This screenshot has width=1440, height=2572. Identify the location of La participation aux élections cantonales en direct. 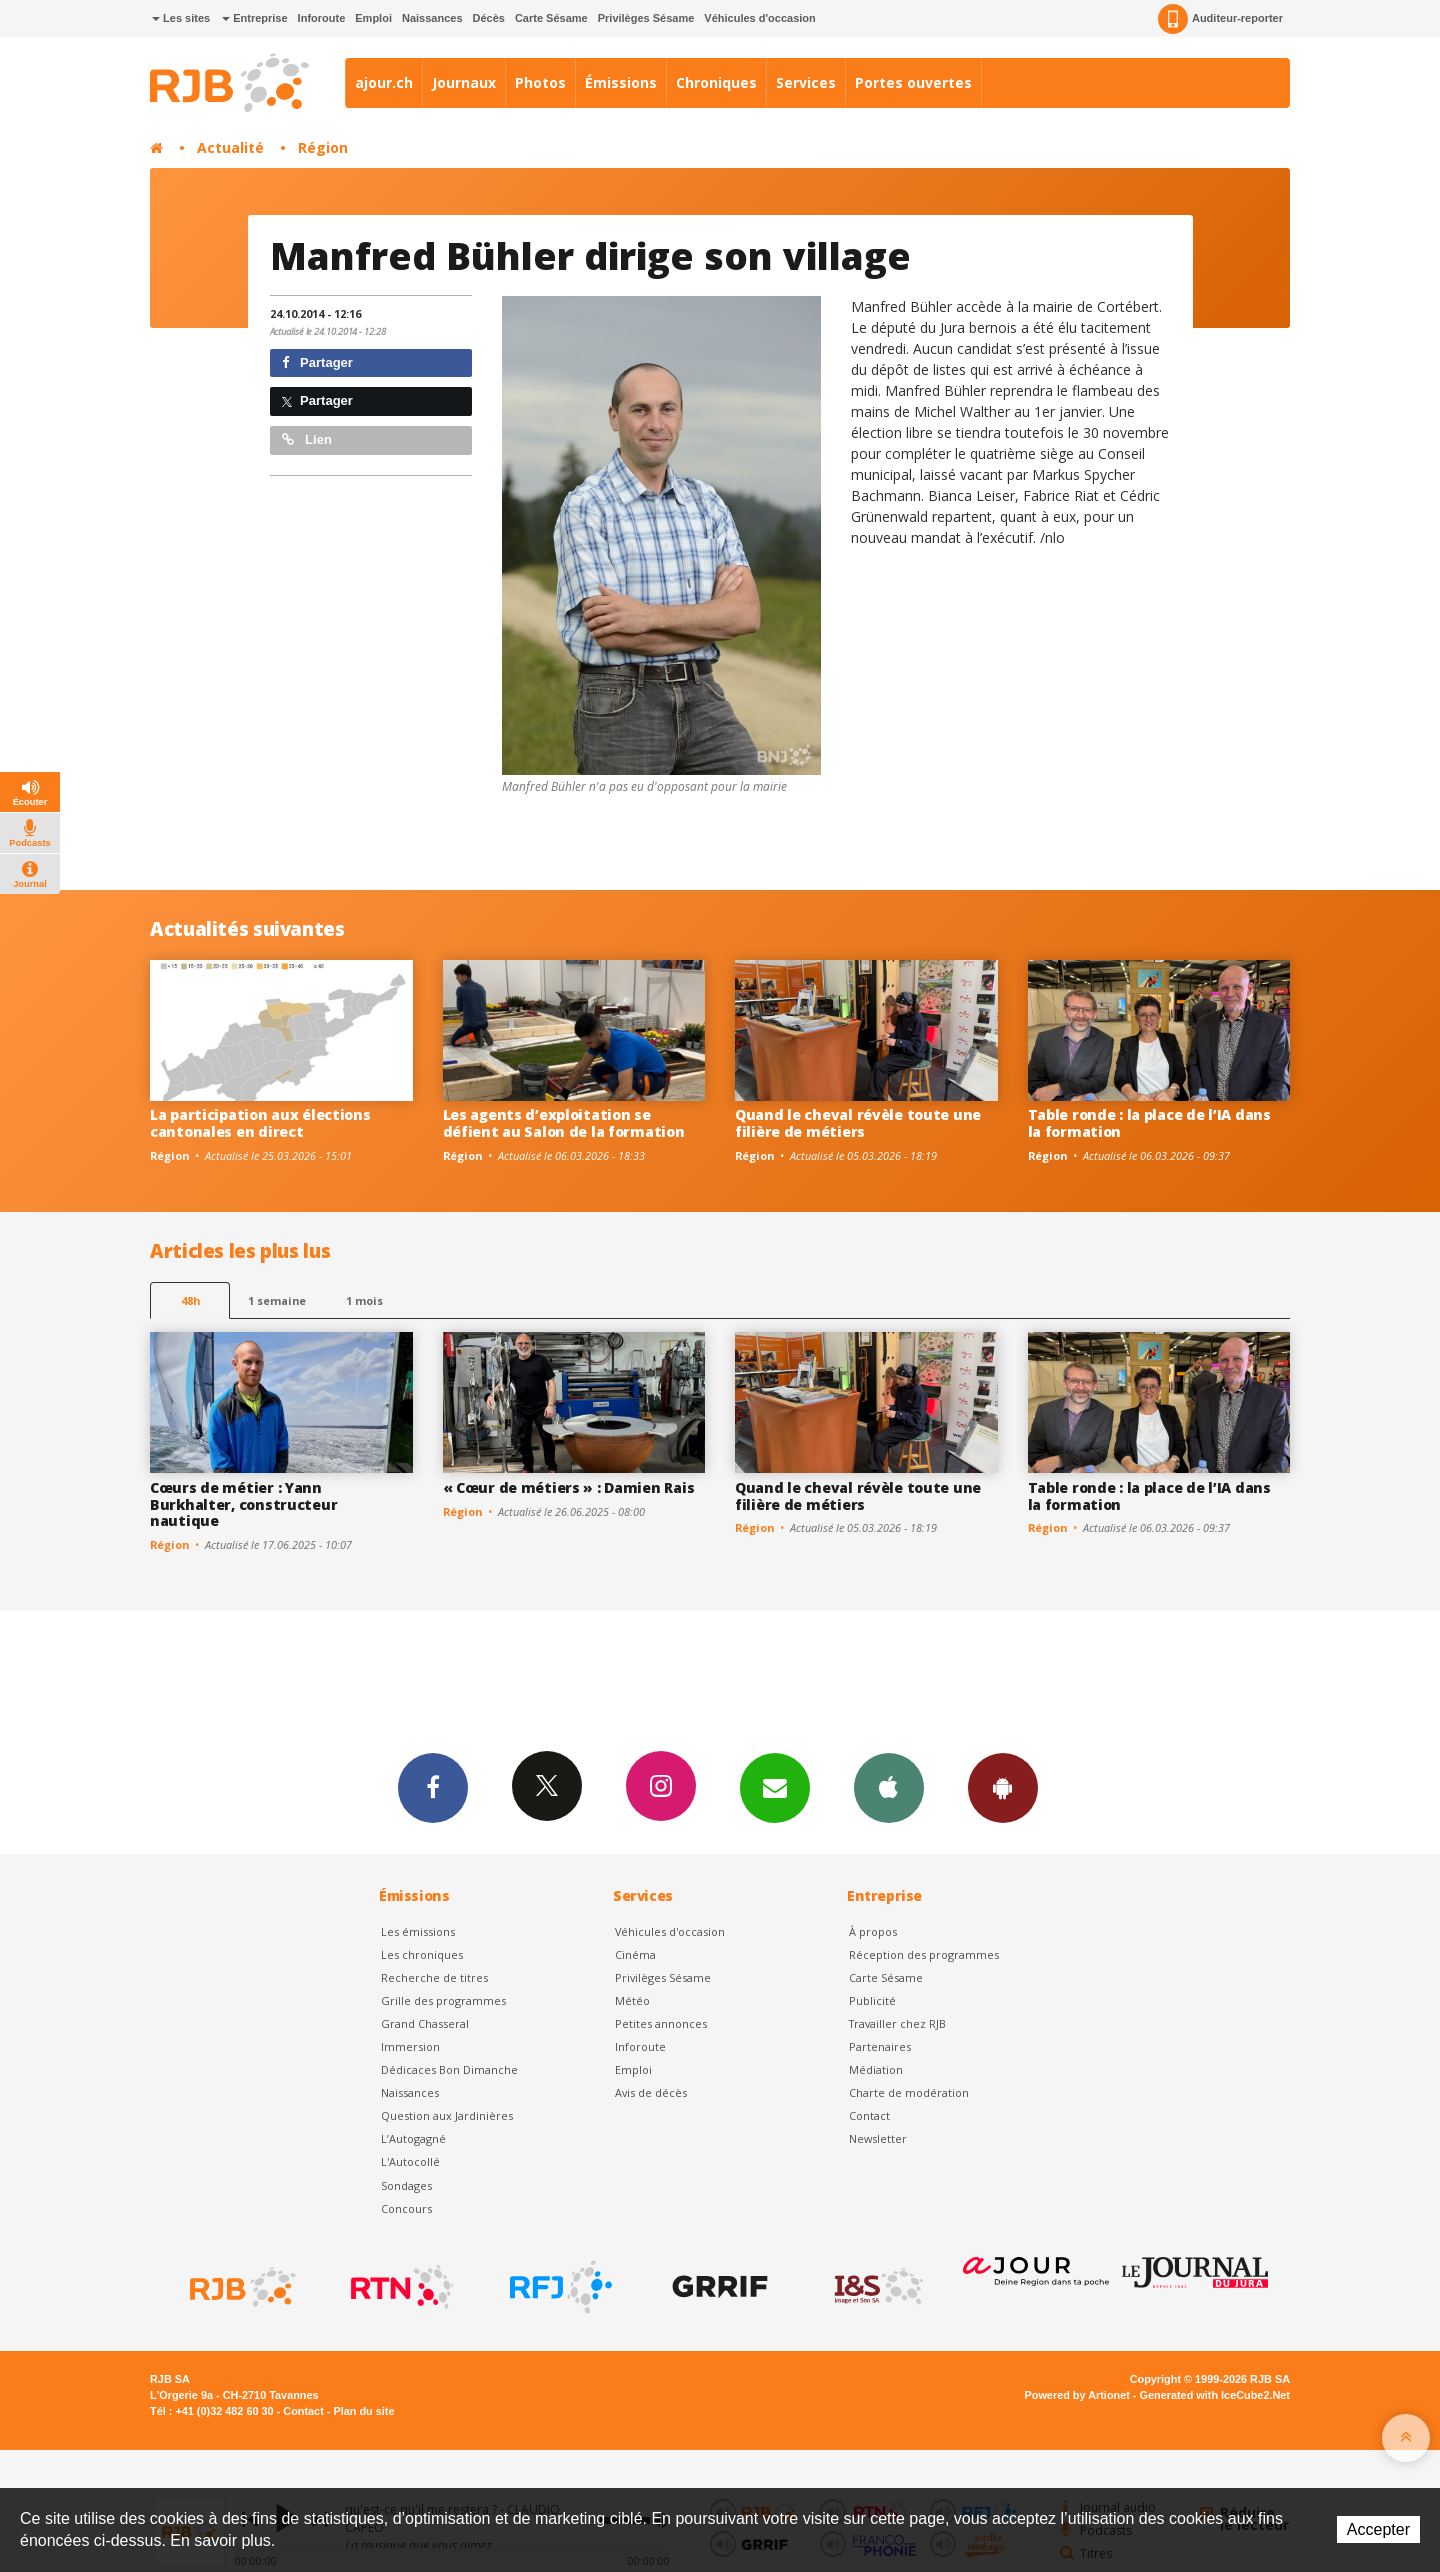
(260, 1123).